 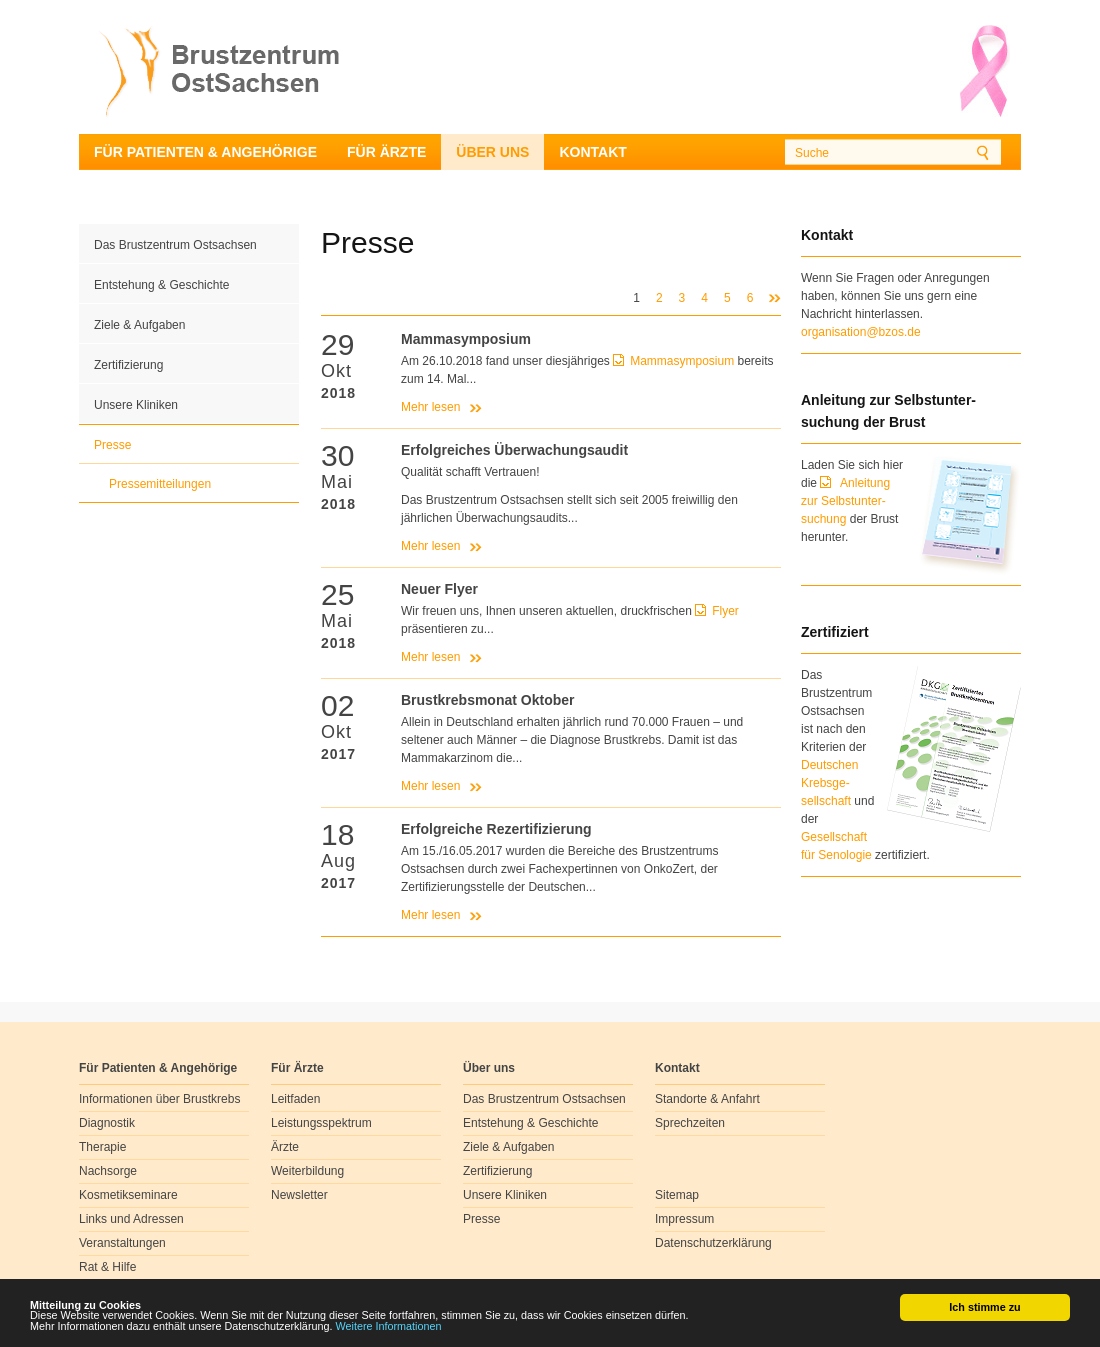 I want to click on Impressum, so click(x=684, y=1219).